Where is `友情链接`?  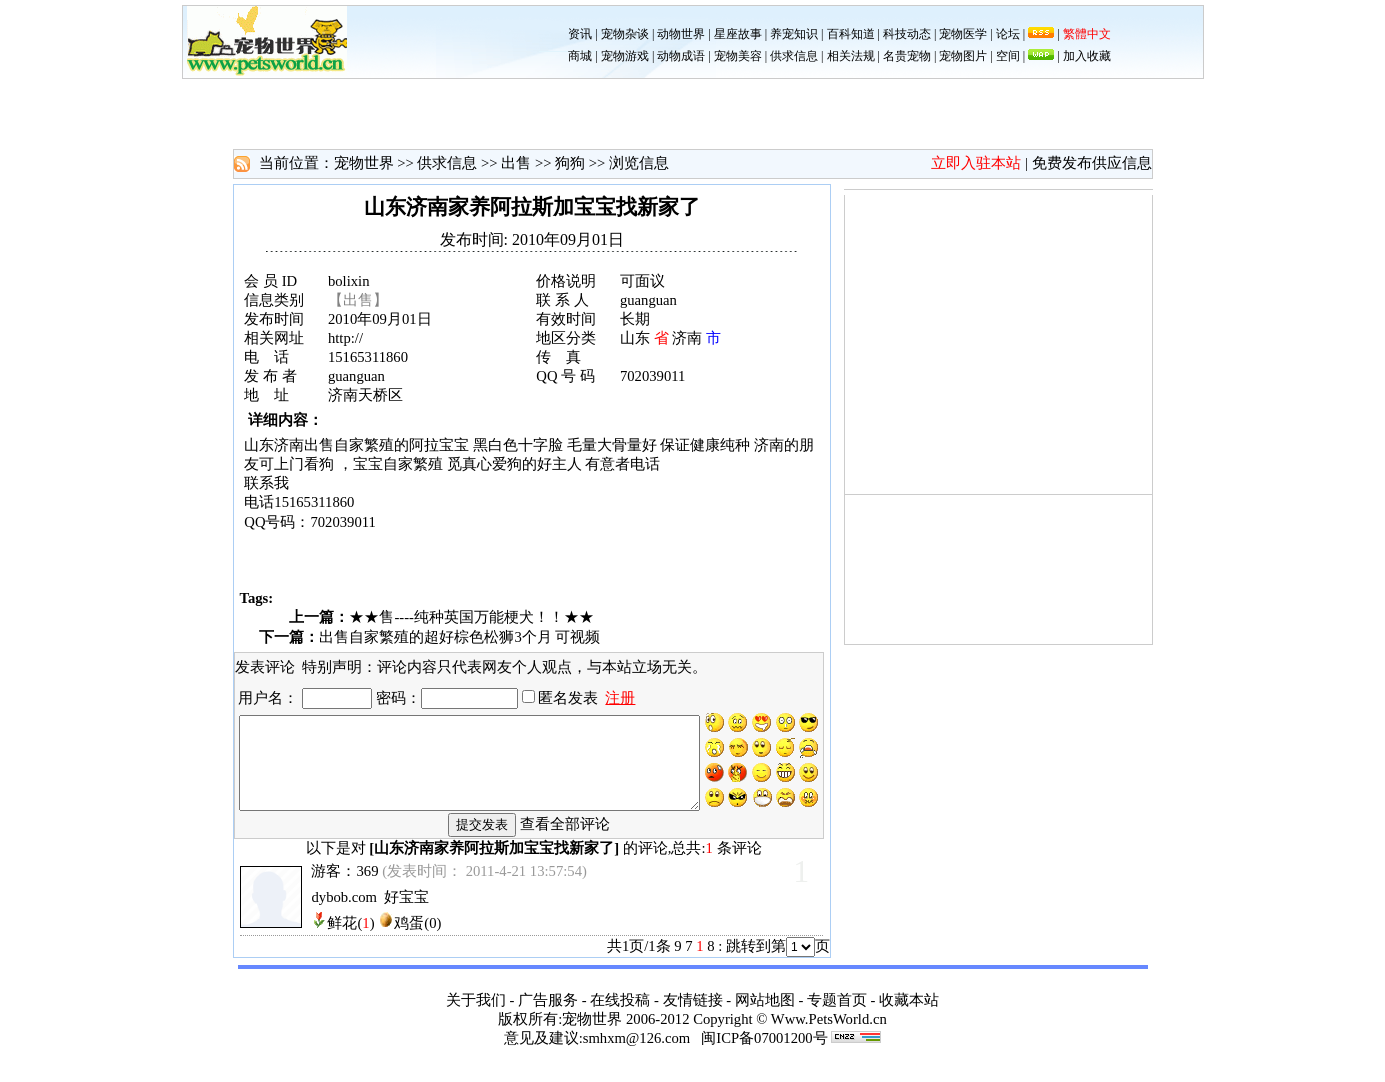 友情链接 is located at coordinates (693, 1014).